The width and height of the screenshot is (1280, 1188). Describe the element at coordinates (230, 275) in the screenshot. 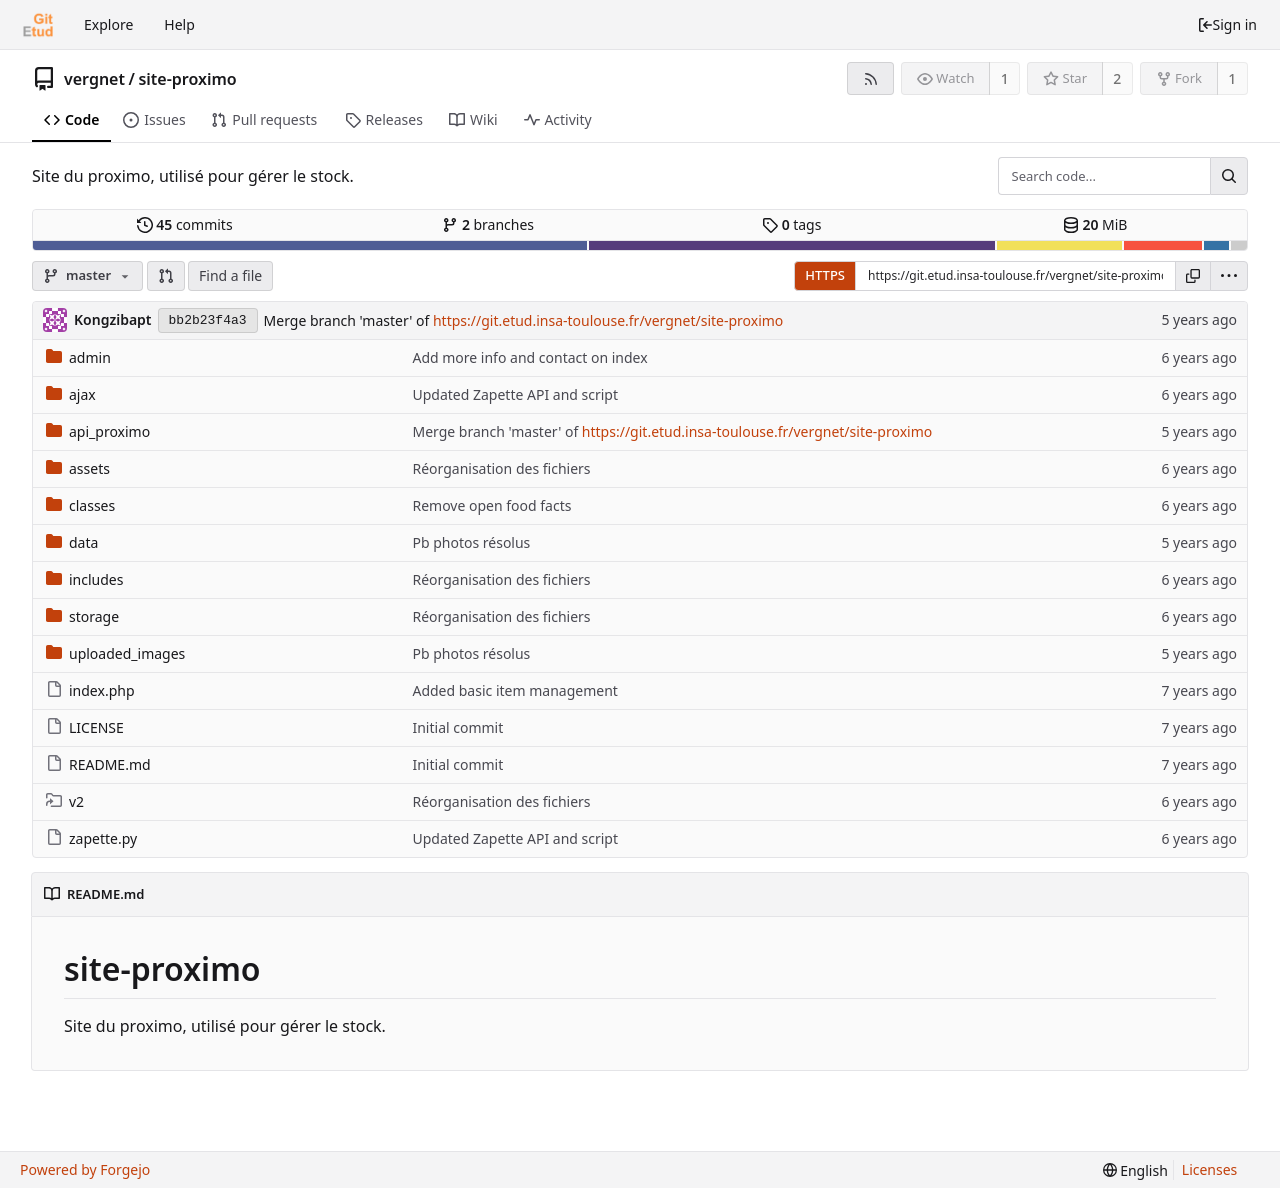

I see `Find a file` at that location.